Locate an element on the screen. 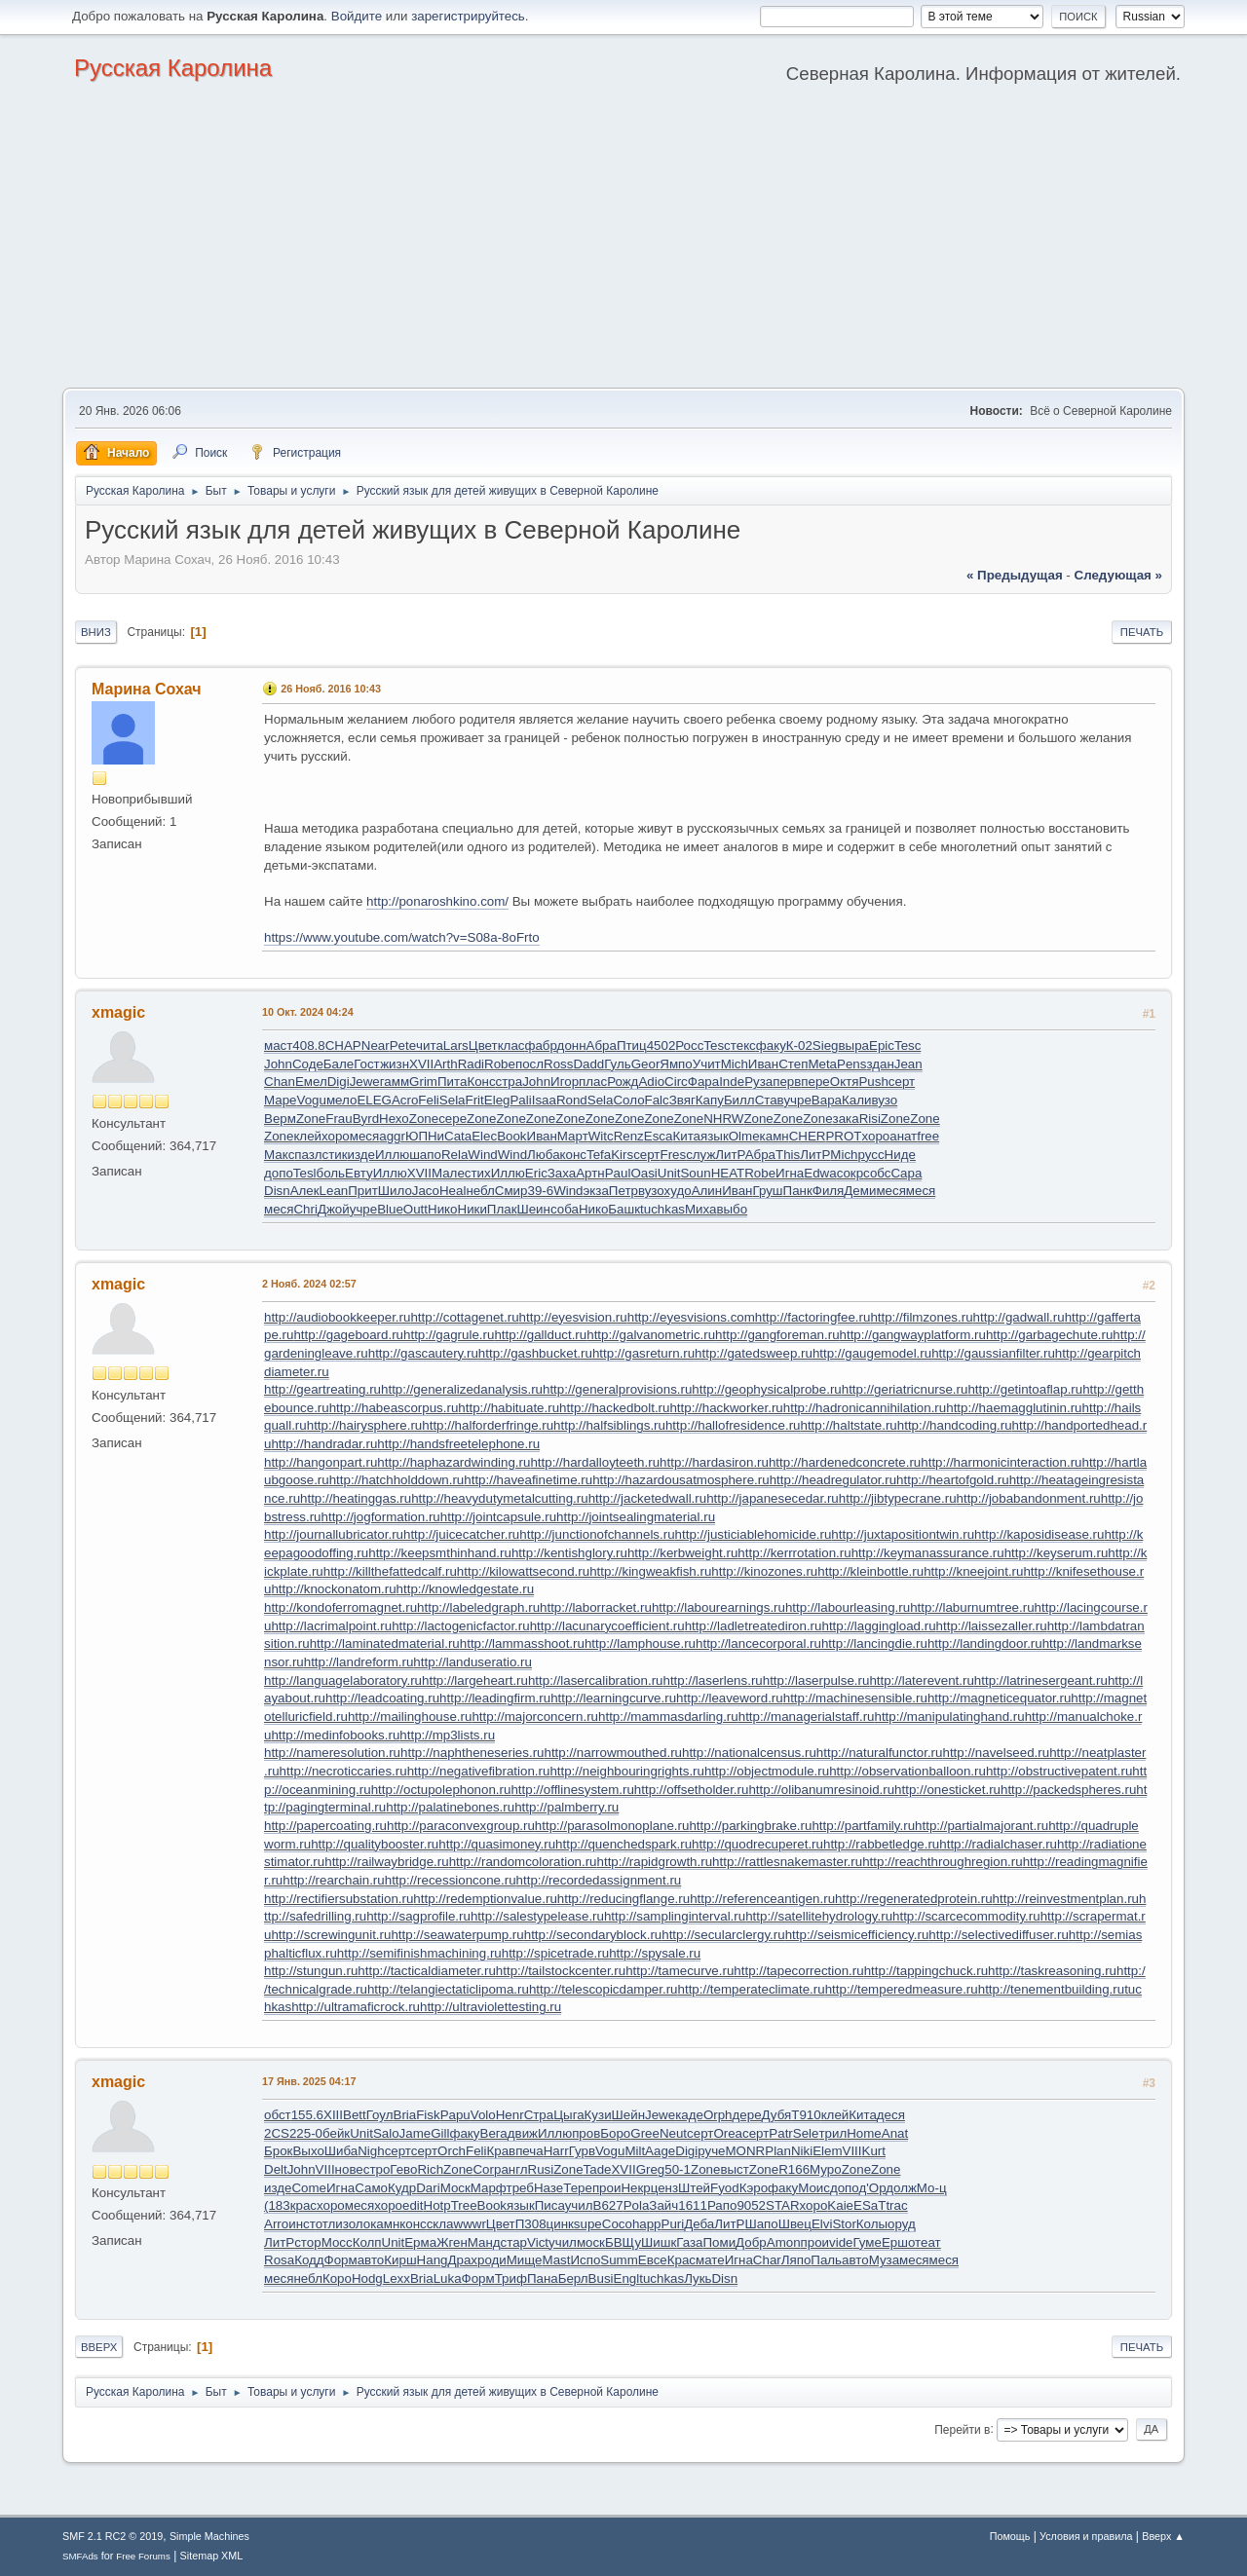 The height and width of the screenshot is (2576, 1247). скла is located at coordinates (440, 2224).